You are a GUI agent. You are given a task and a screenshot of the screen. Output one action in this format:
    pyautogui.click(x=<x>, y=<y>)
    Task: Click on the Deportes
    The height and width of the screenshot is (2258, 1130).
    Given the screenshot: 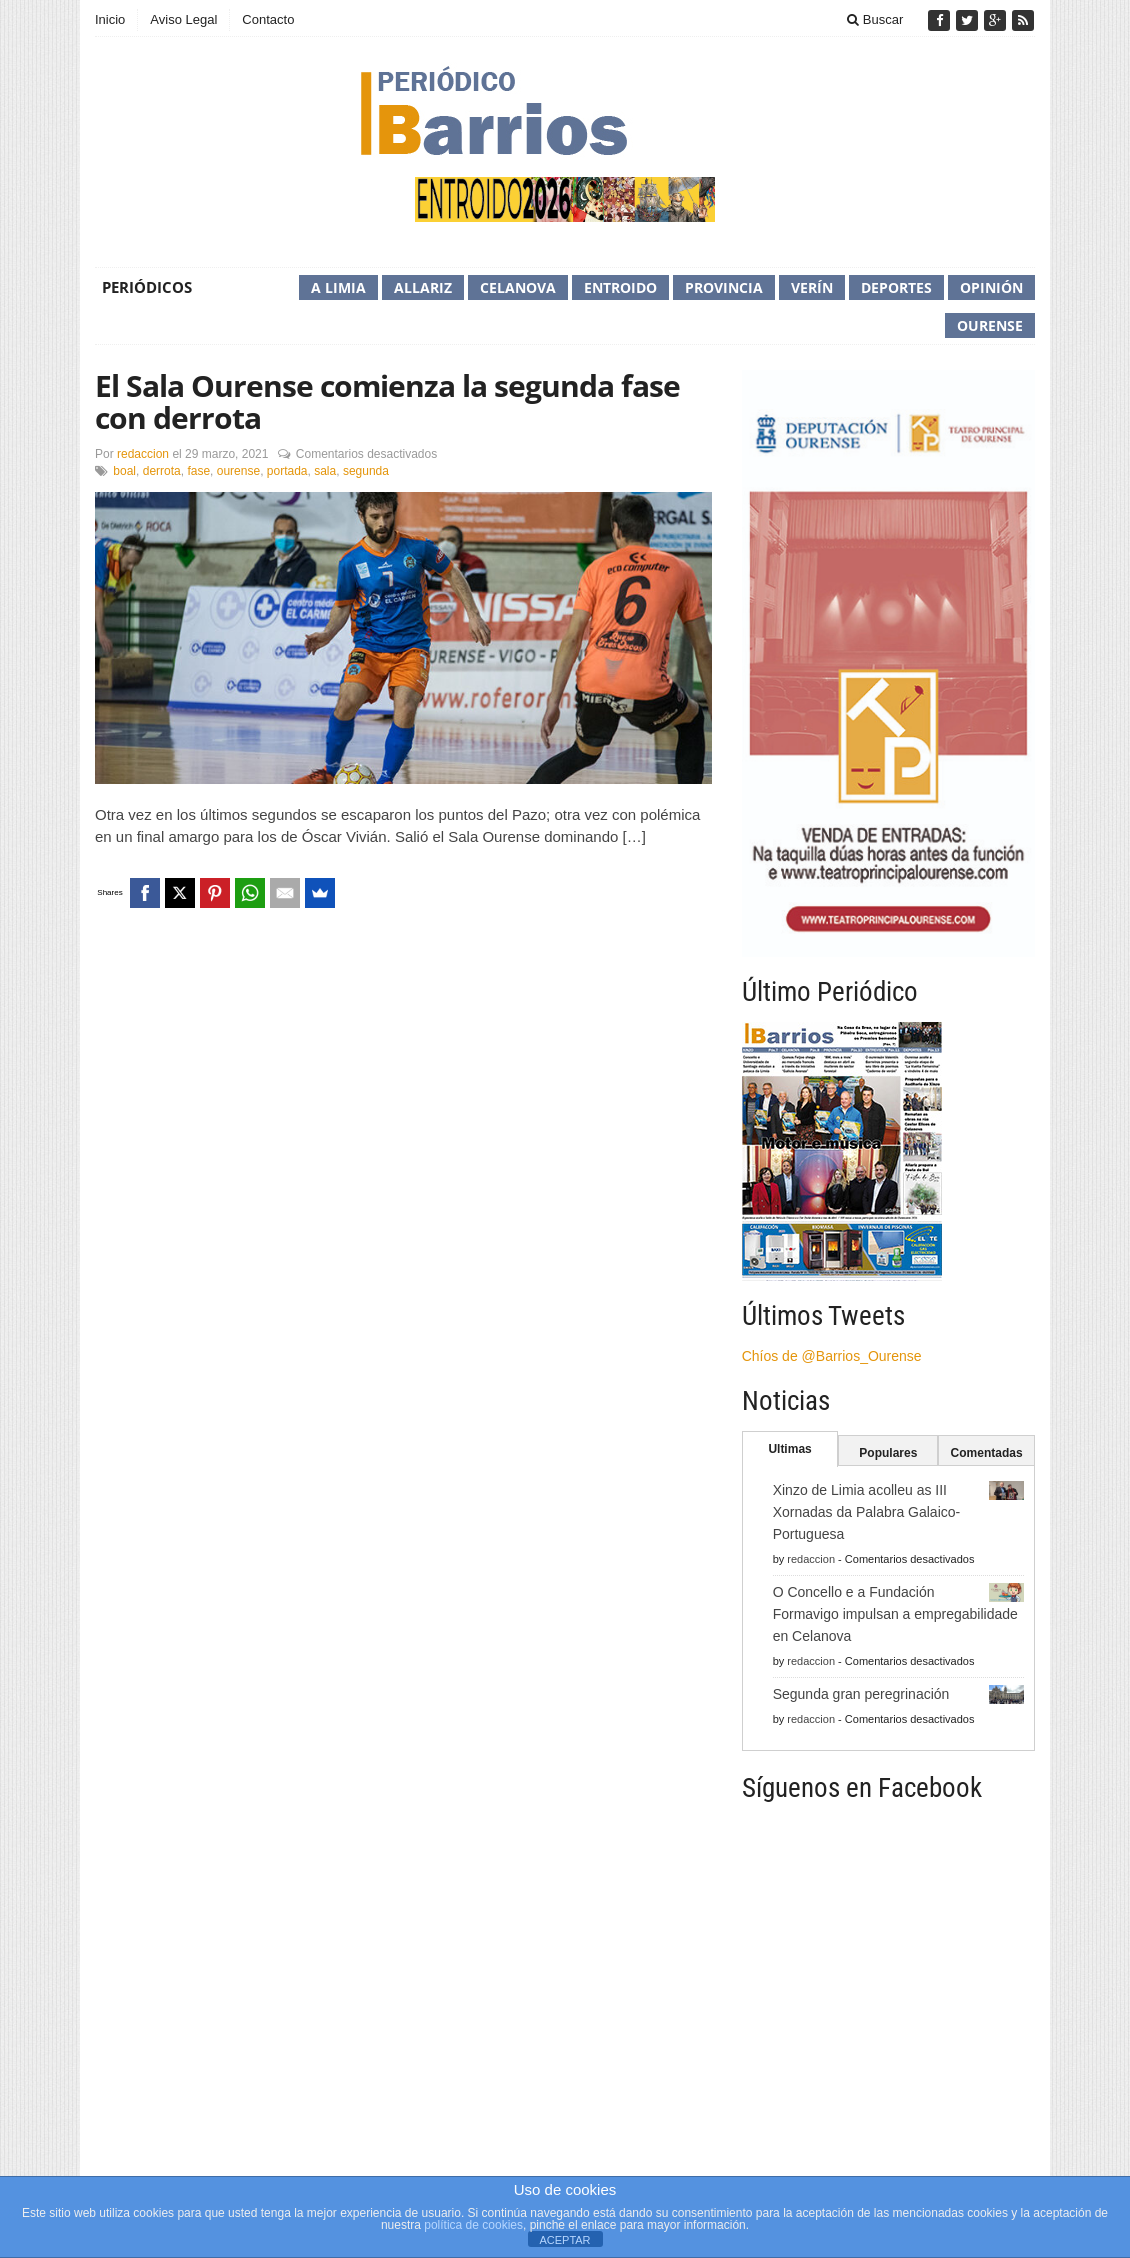 What is the action you would take?
    pyautogui.click(x=896, y=287)
    